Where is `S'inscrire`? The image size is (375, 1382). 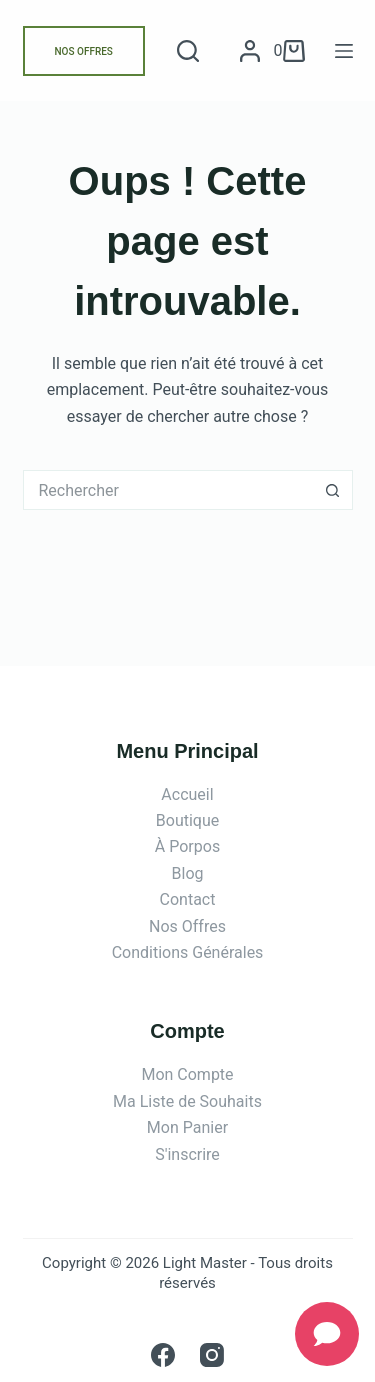 S'inscrire is located at coordinates (187, 1154).